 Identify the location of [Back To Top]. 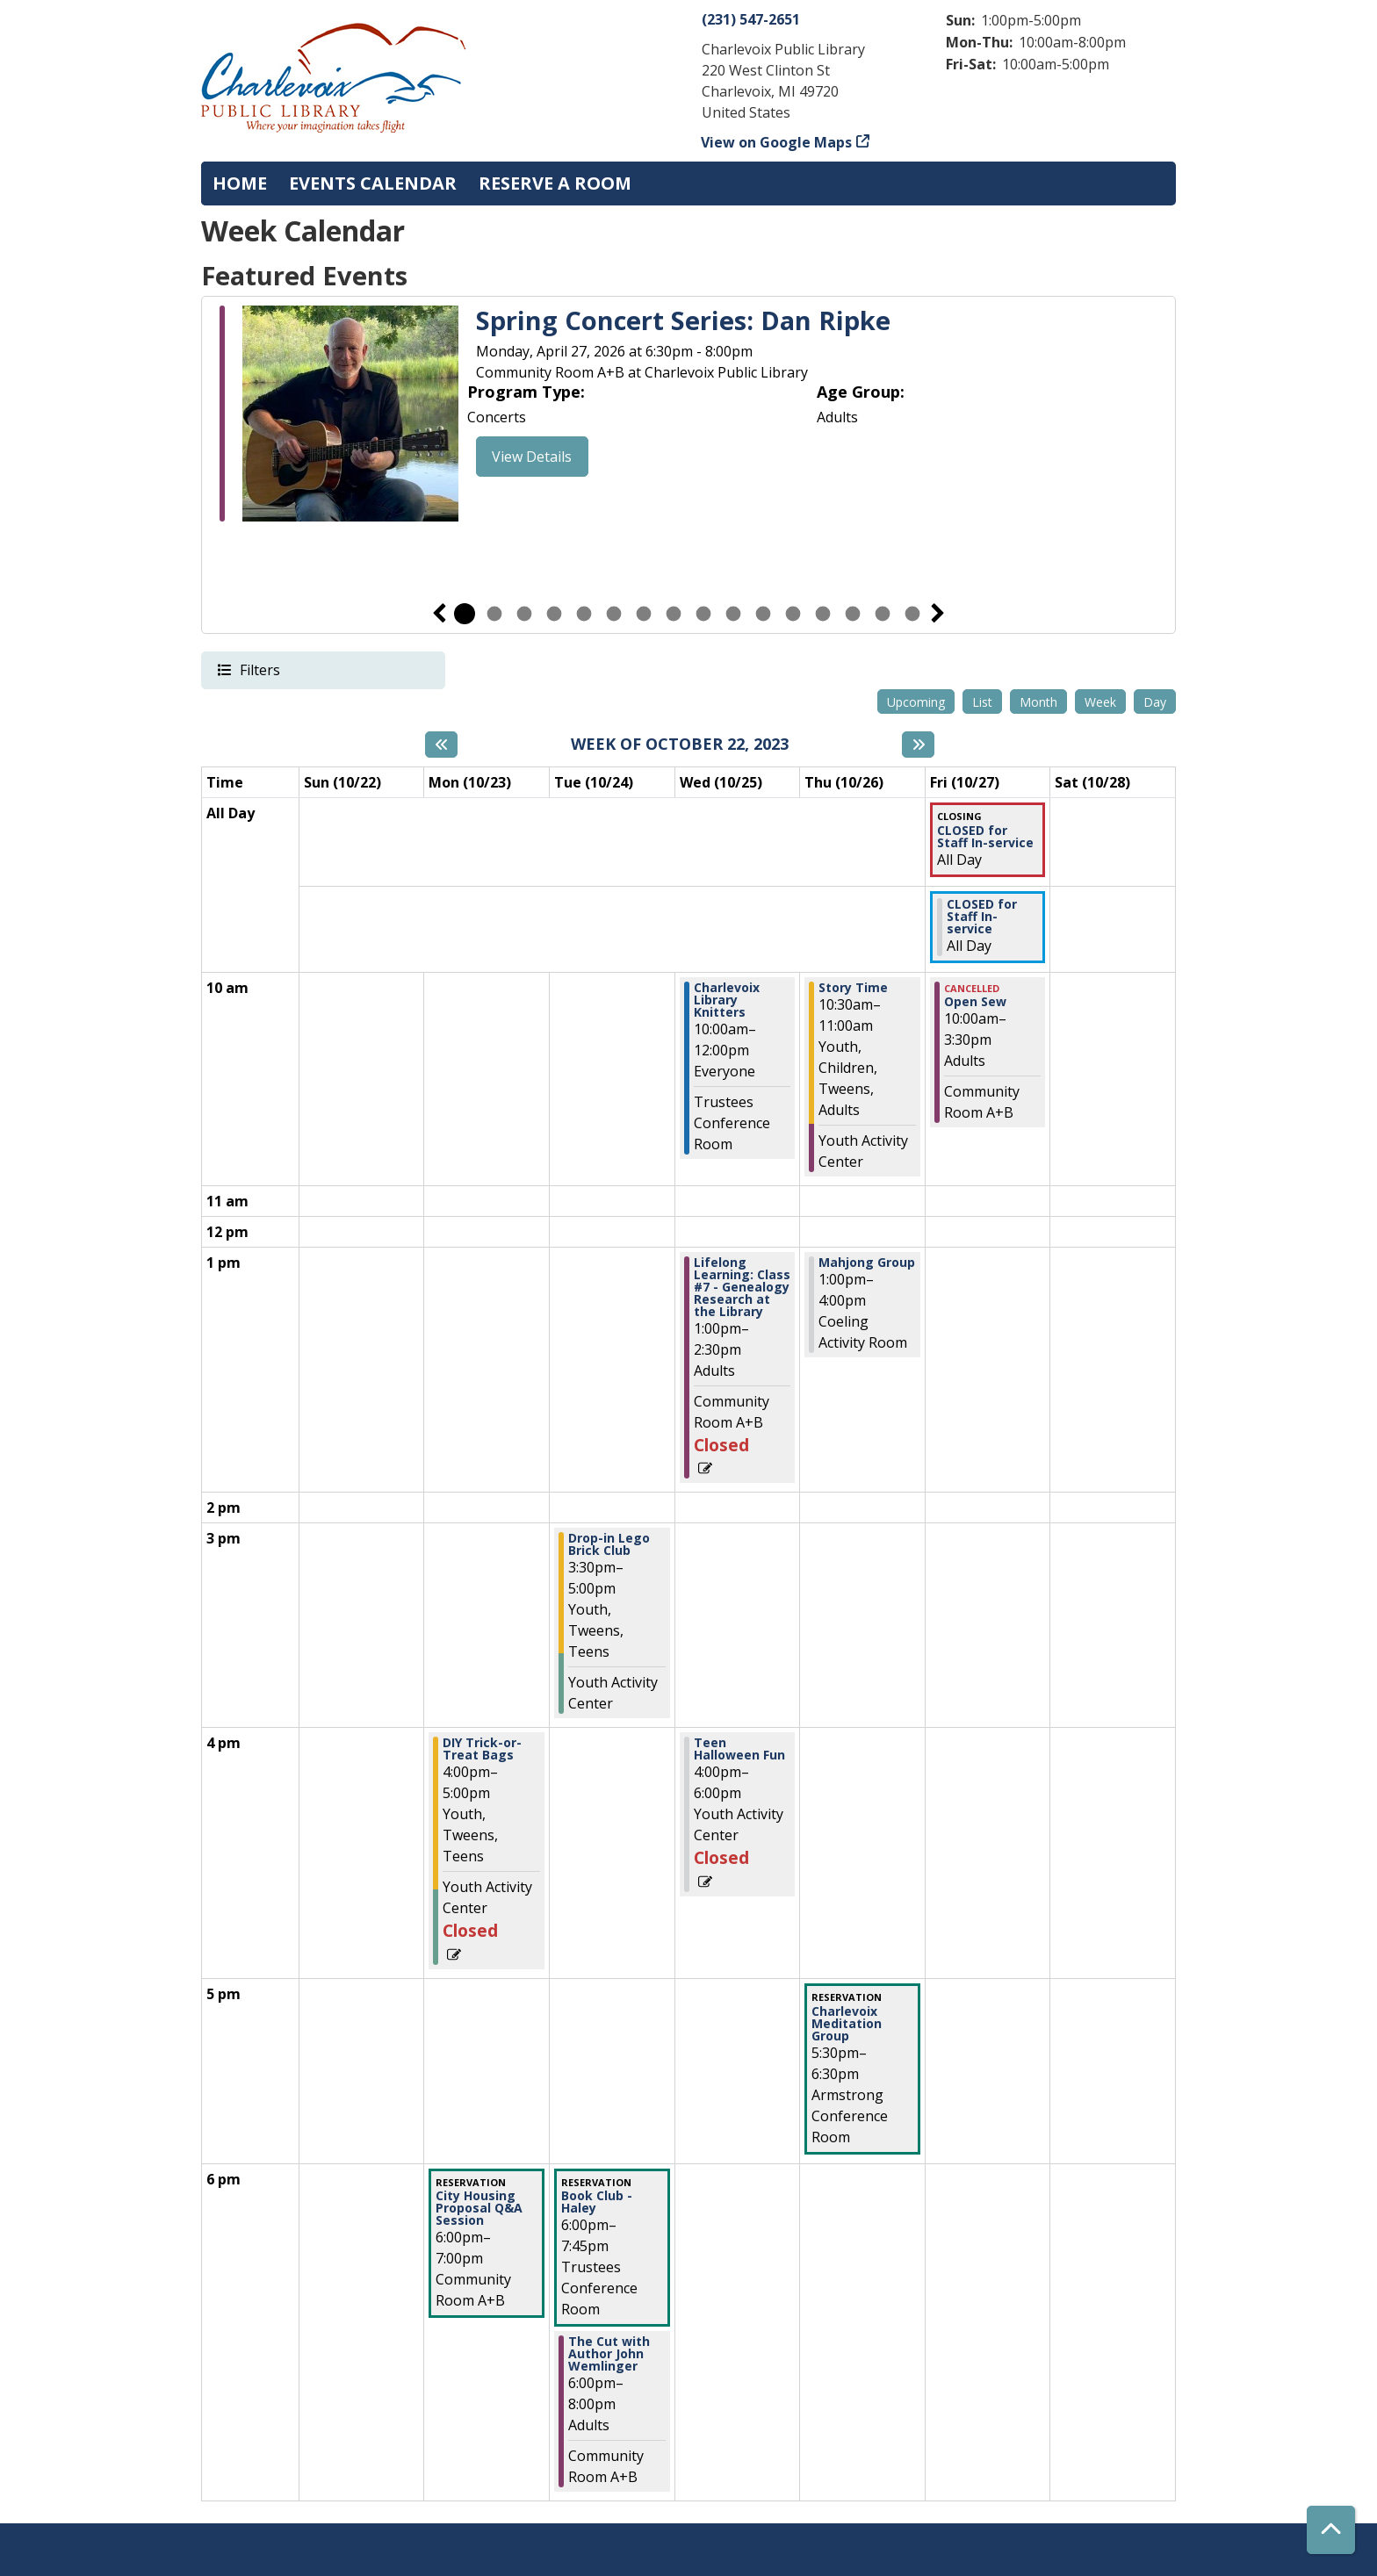
(1331, 2530).